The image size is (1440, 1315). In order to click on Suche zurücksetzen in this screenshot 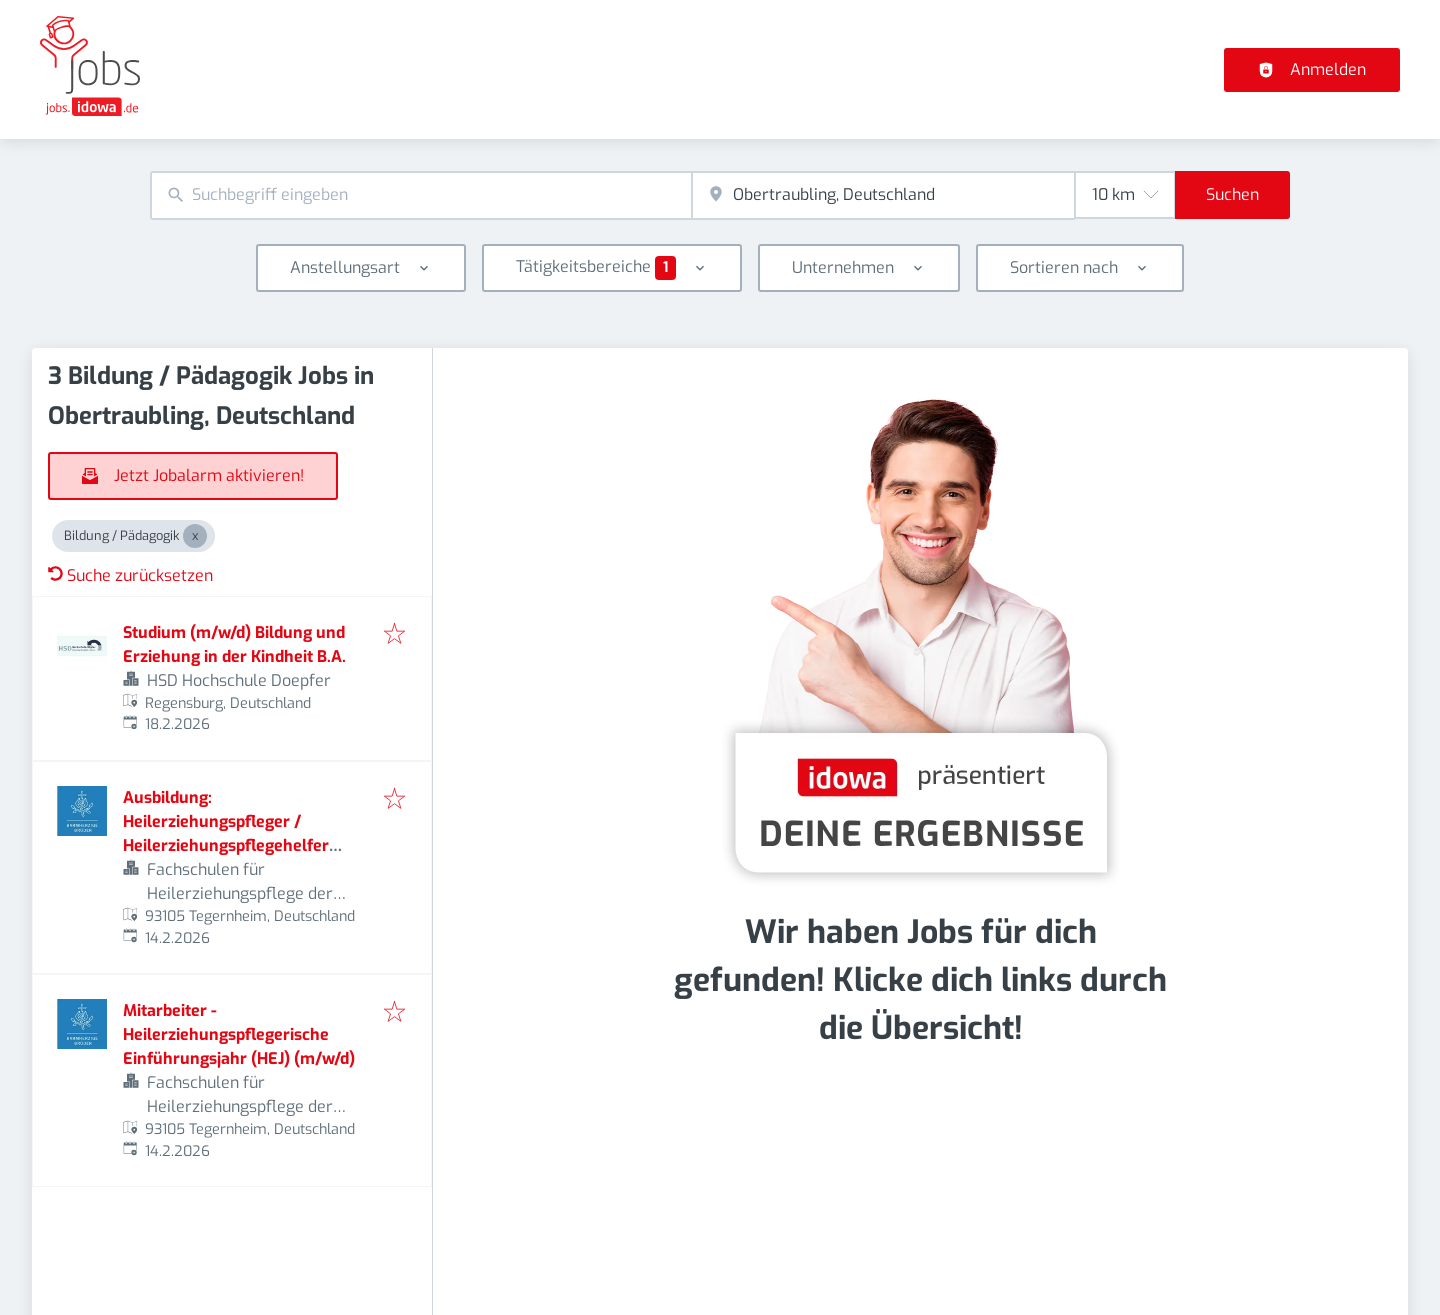, I will do `click(130, 575)`.